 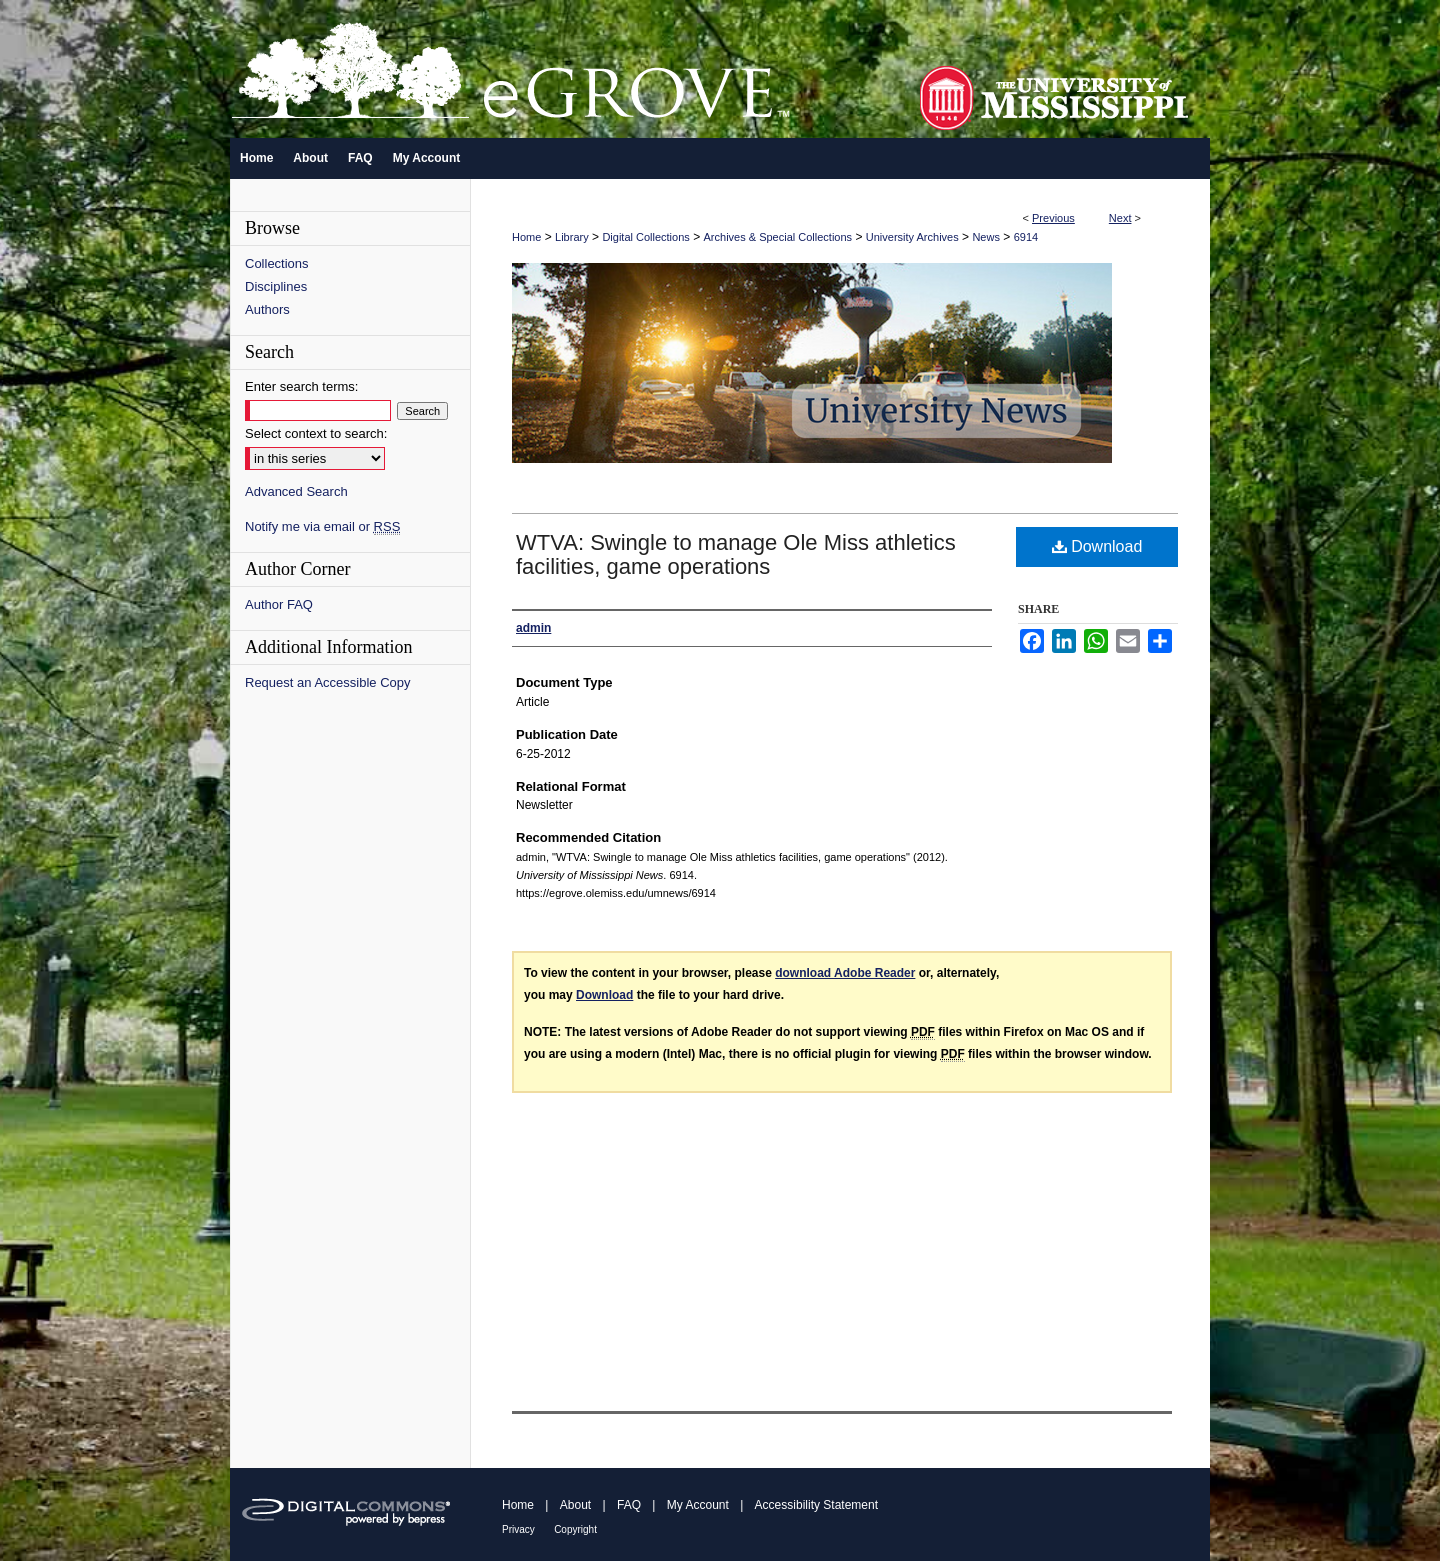 What do you see at coordinates (845, 973) in the screenshot?
I see `download Adobe Reader` at bounding box center [845, 973].